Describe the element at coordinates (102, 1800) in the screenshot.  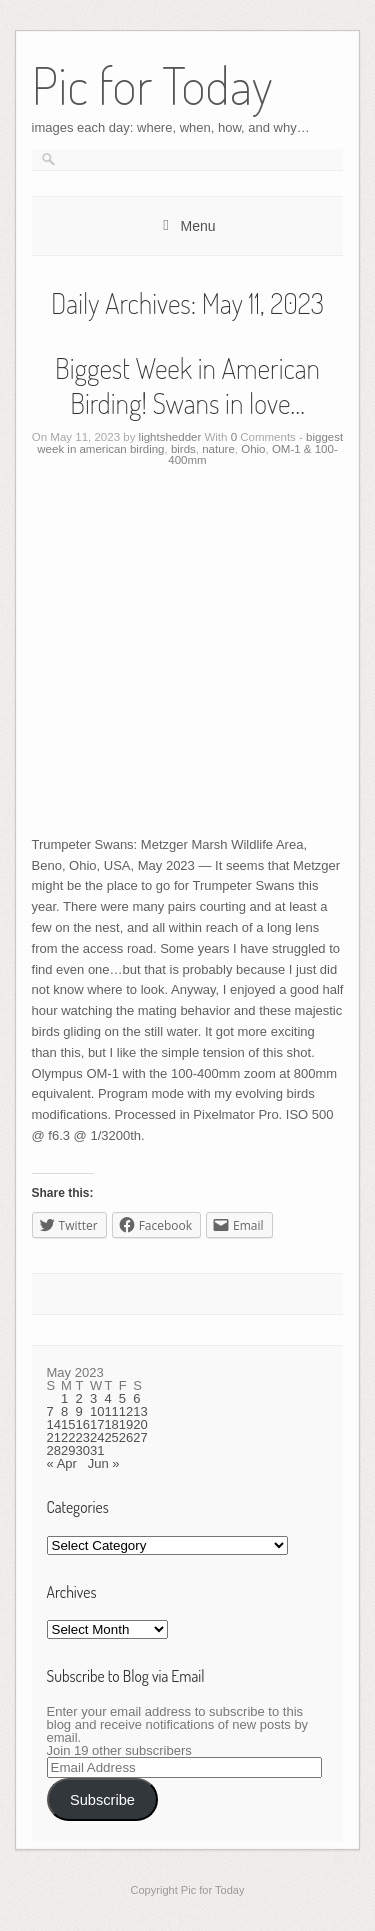
I see `Subscribe` at that location.